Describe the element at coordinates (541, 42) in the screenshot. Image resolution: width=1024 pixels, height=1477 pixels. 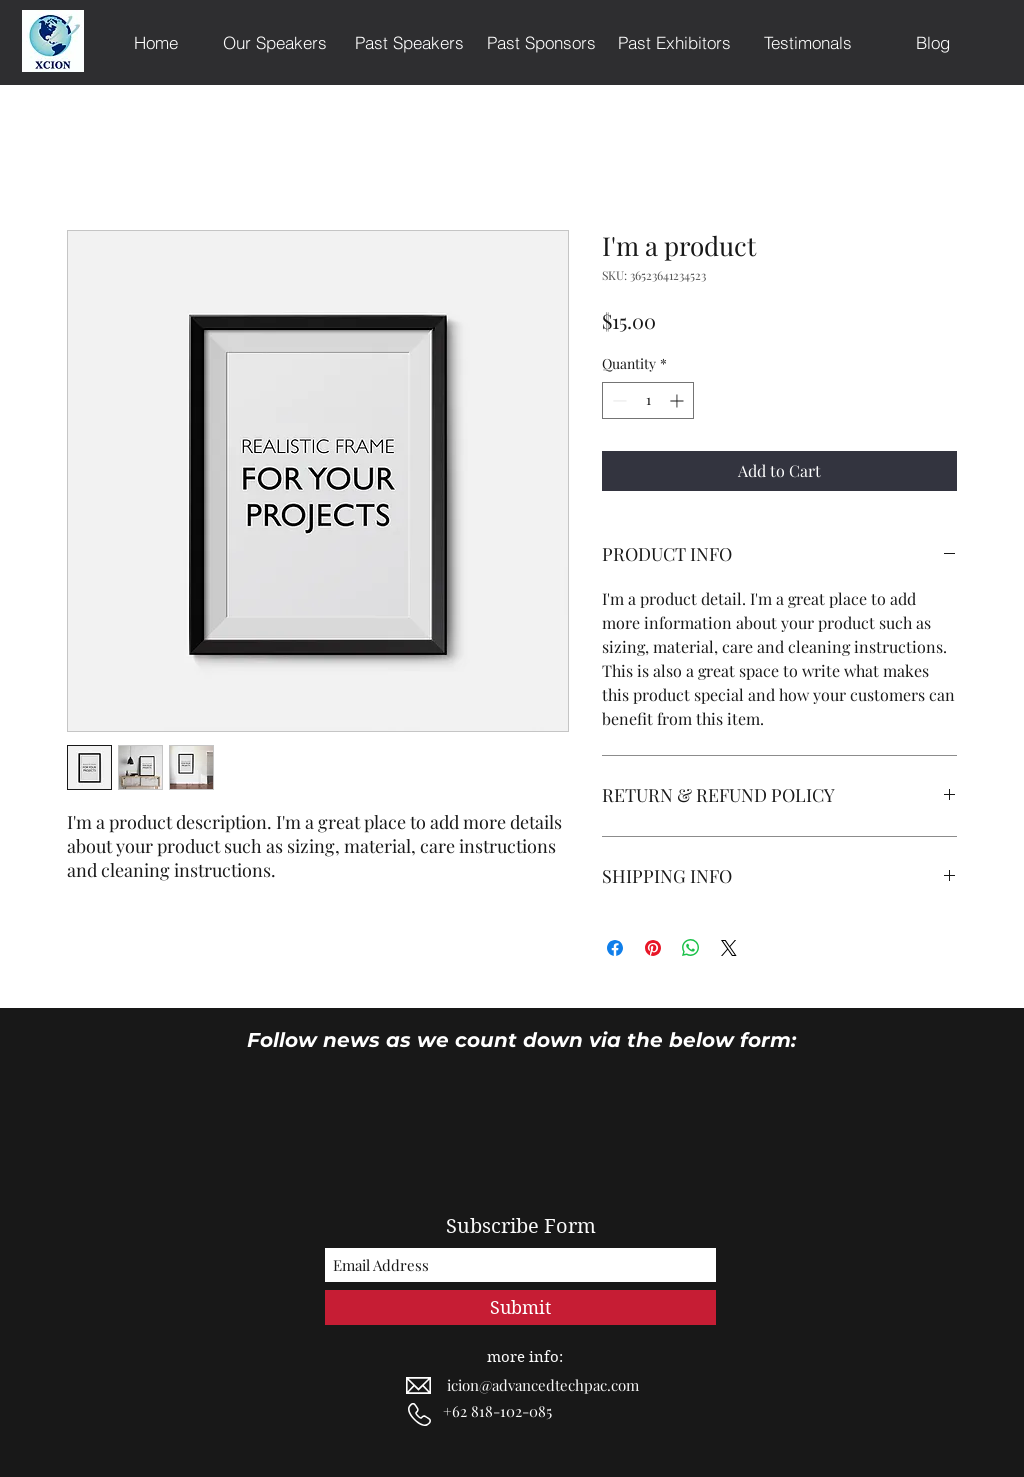
I see `[Past Sponsors]` at that location.